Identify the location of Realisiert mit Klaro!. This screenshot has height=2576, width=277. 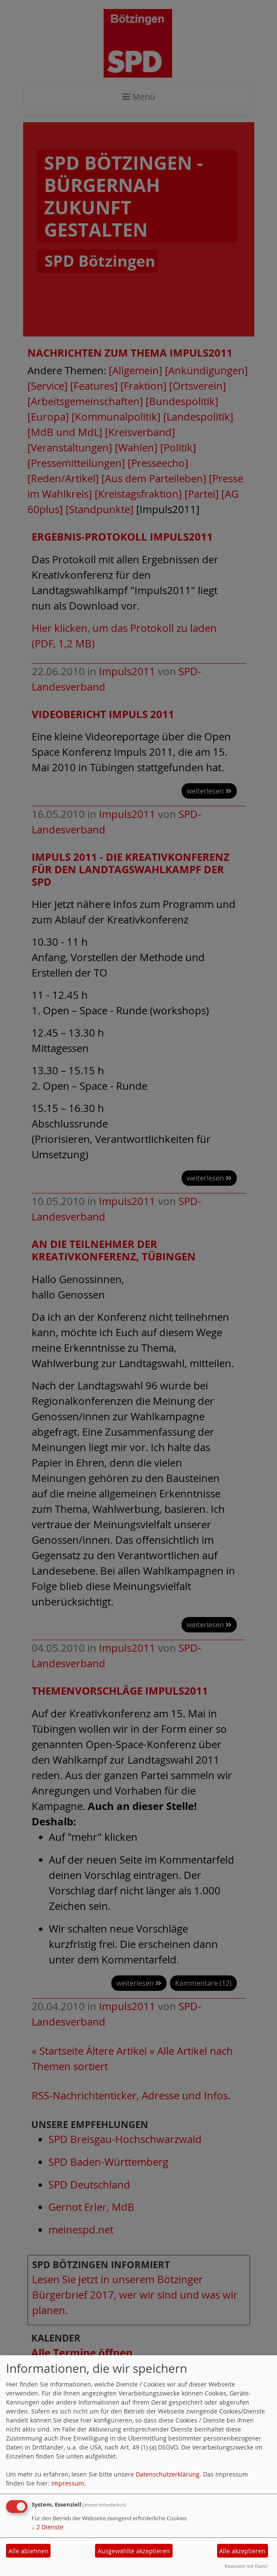
(246, 2566).